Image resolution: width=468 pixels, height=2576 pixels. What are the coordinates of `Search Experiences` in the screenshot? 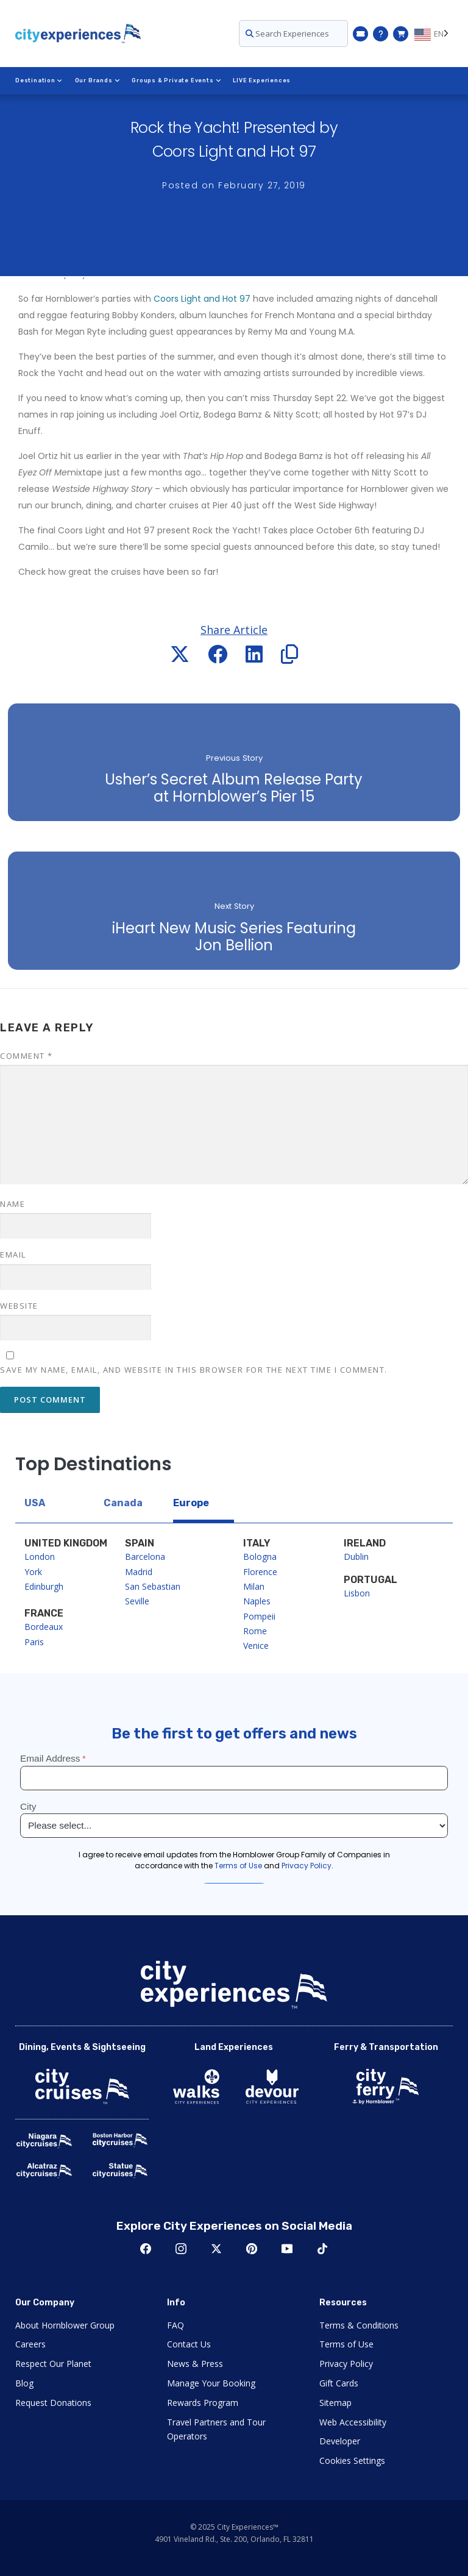 It's located at (287, 33).